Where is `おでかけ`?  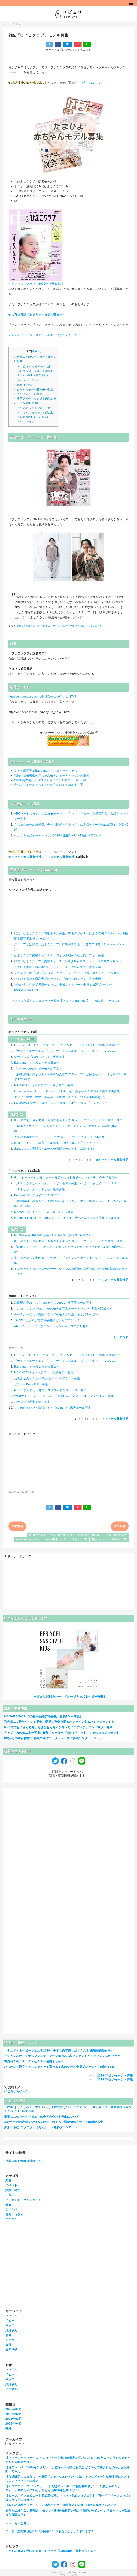
おでかけ is located at coordinates (11, 2209).